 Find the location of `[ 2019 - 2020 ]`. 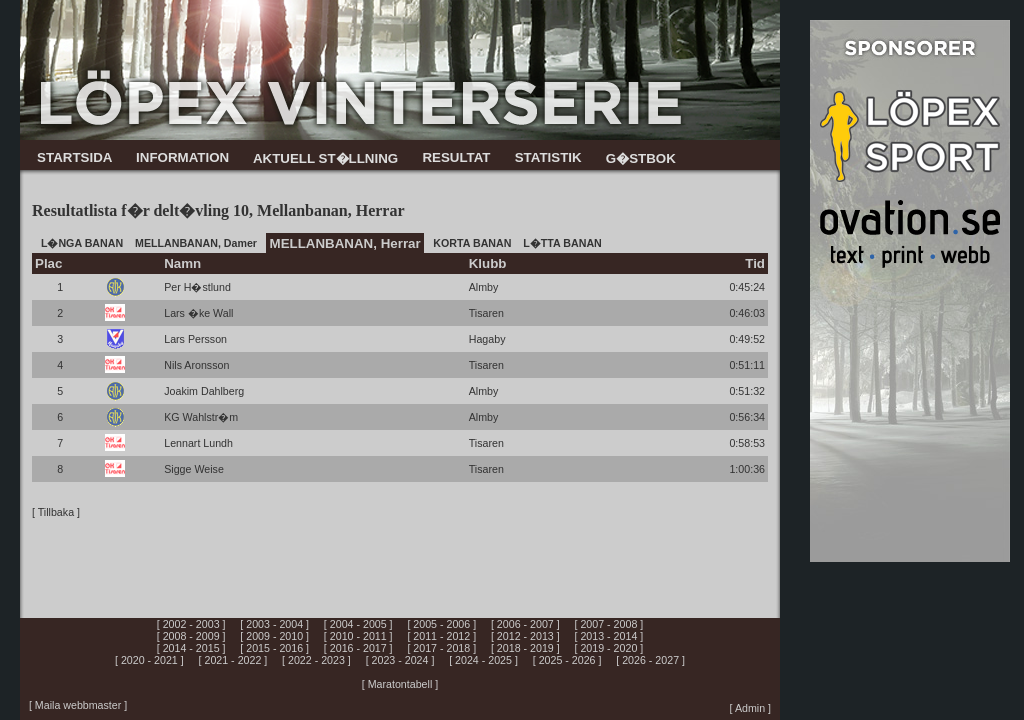

[ 2019 - 2020 ] is located at coordinates (609, 648).